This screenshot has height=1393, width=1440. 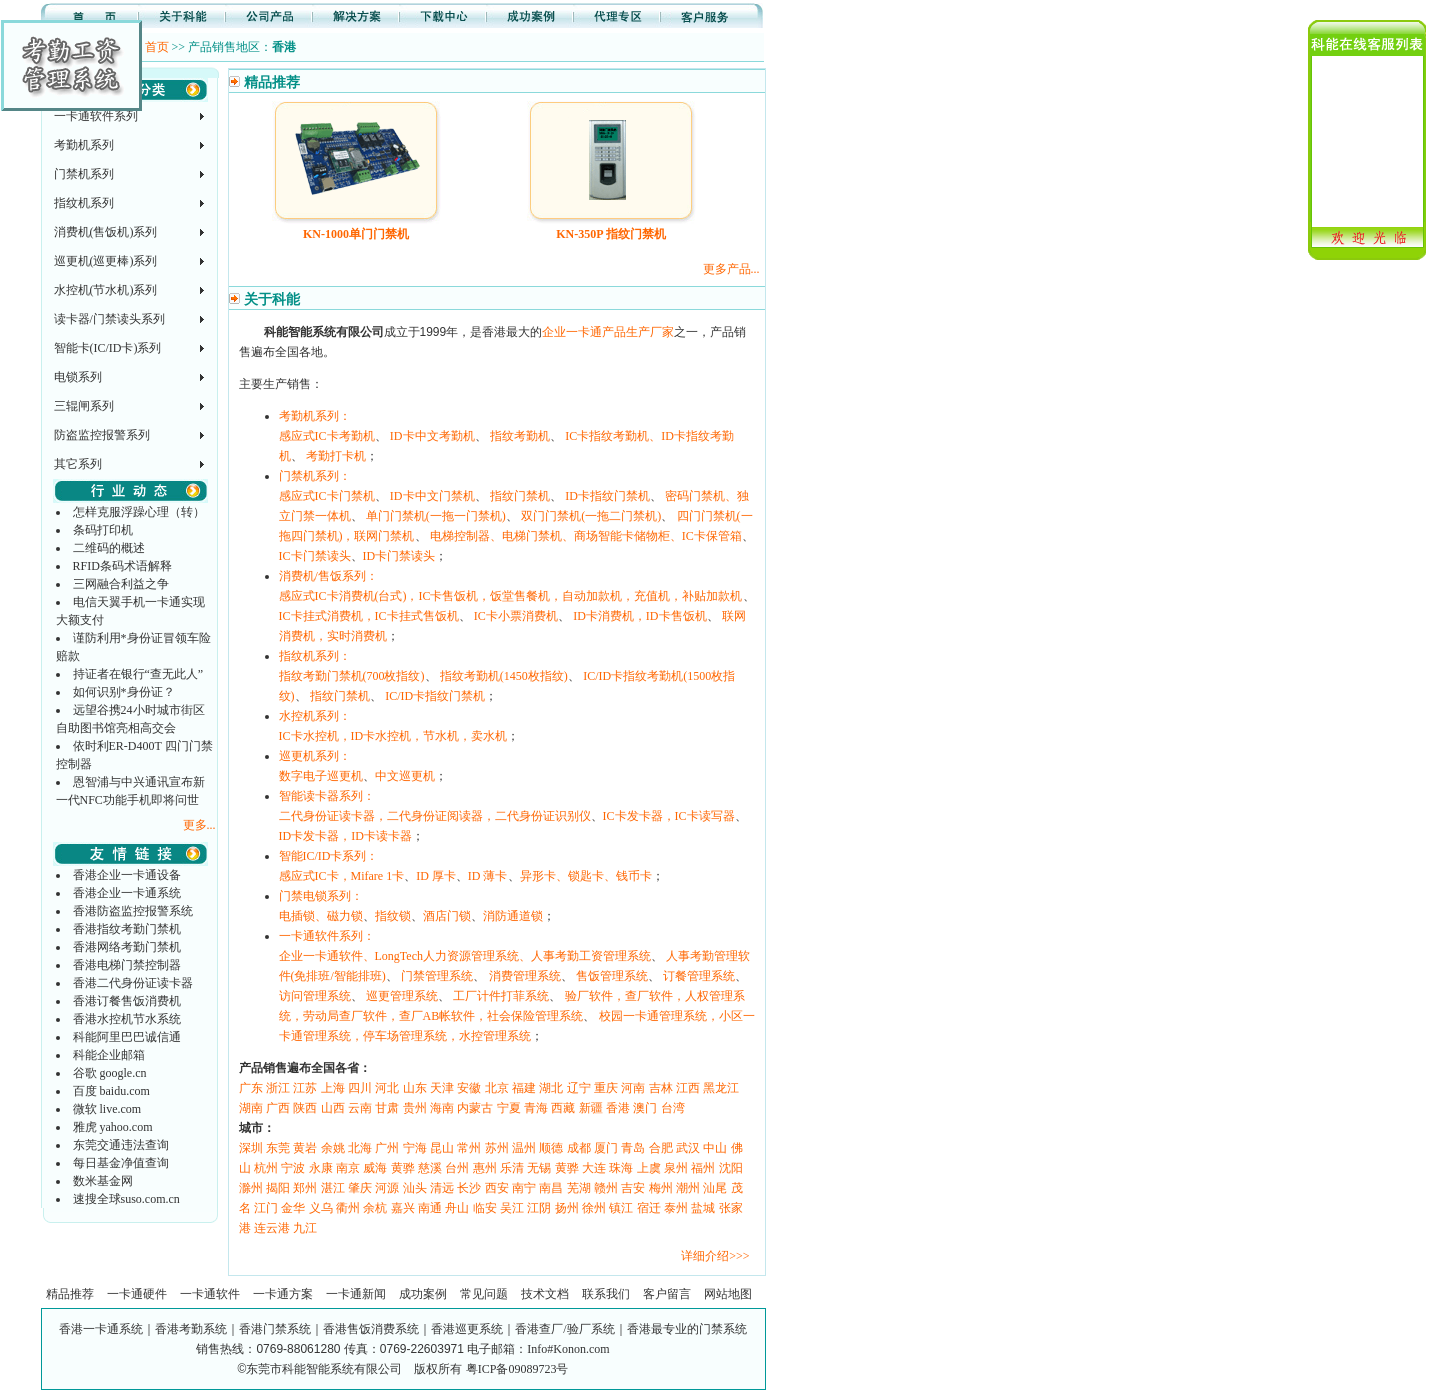 What do you see at coordinates (122, 566) in the screenshot?
I see `RFID条码术语解释` at bounding box center [122, 566].